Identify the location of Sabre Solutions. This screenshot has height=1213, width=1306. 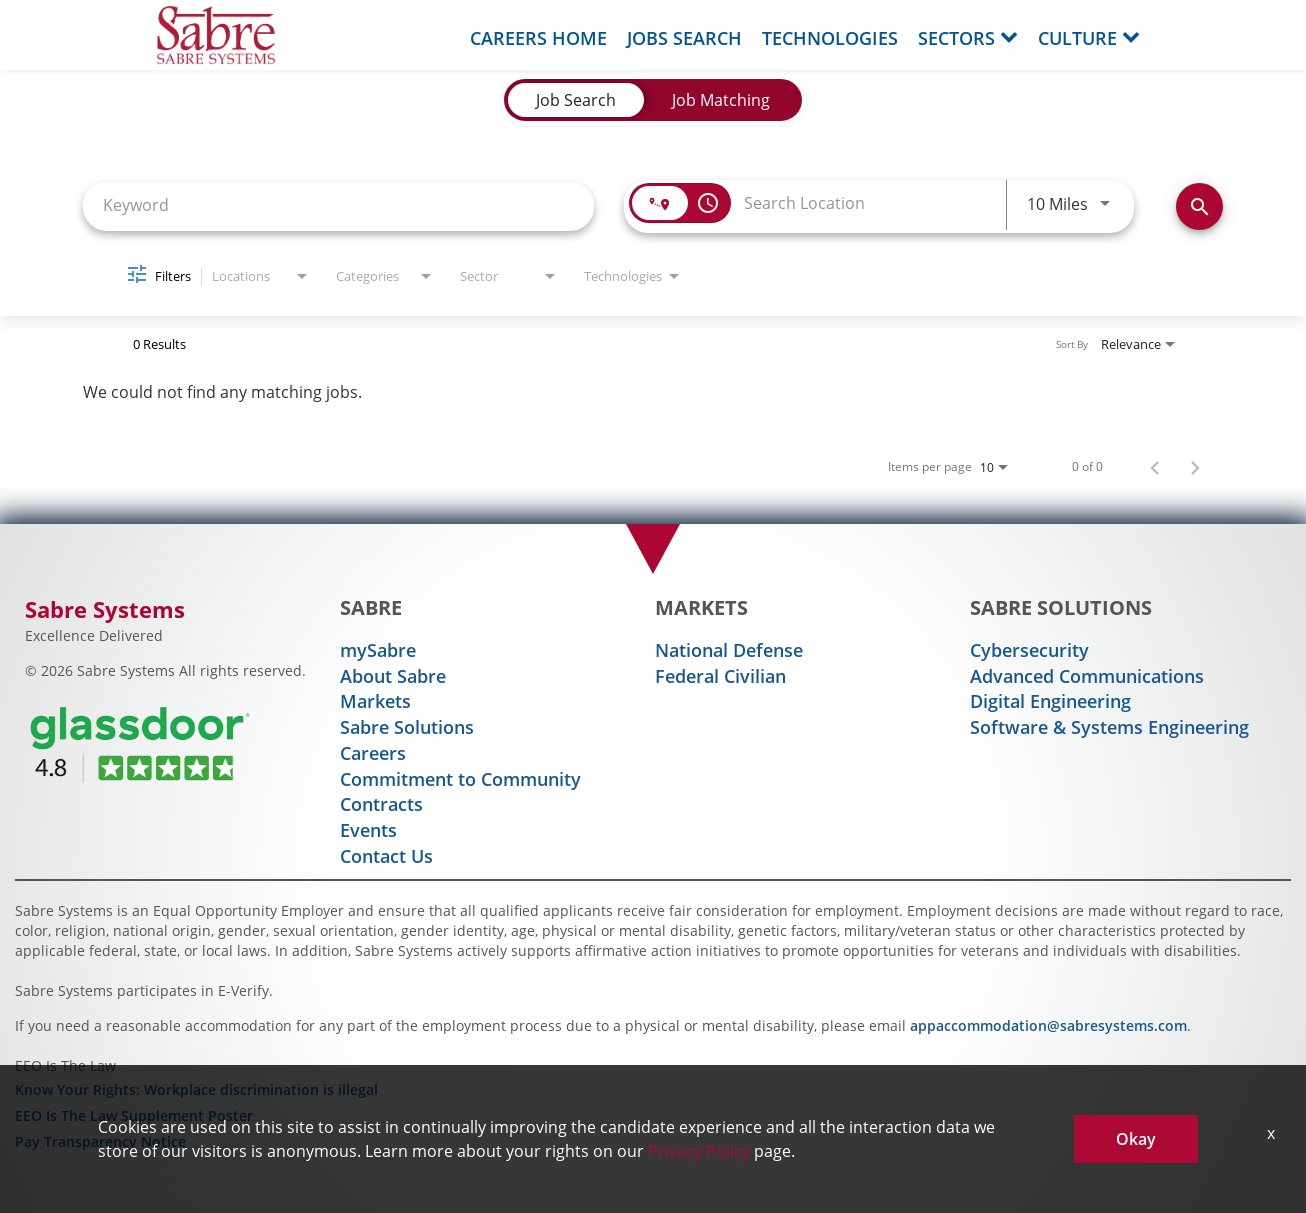
(407, 727).